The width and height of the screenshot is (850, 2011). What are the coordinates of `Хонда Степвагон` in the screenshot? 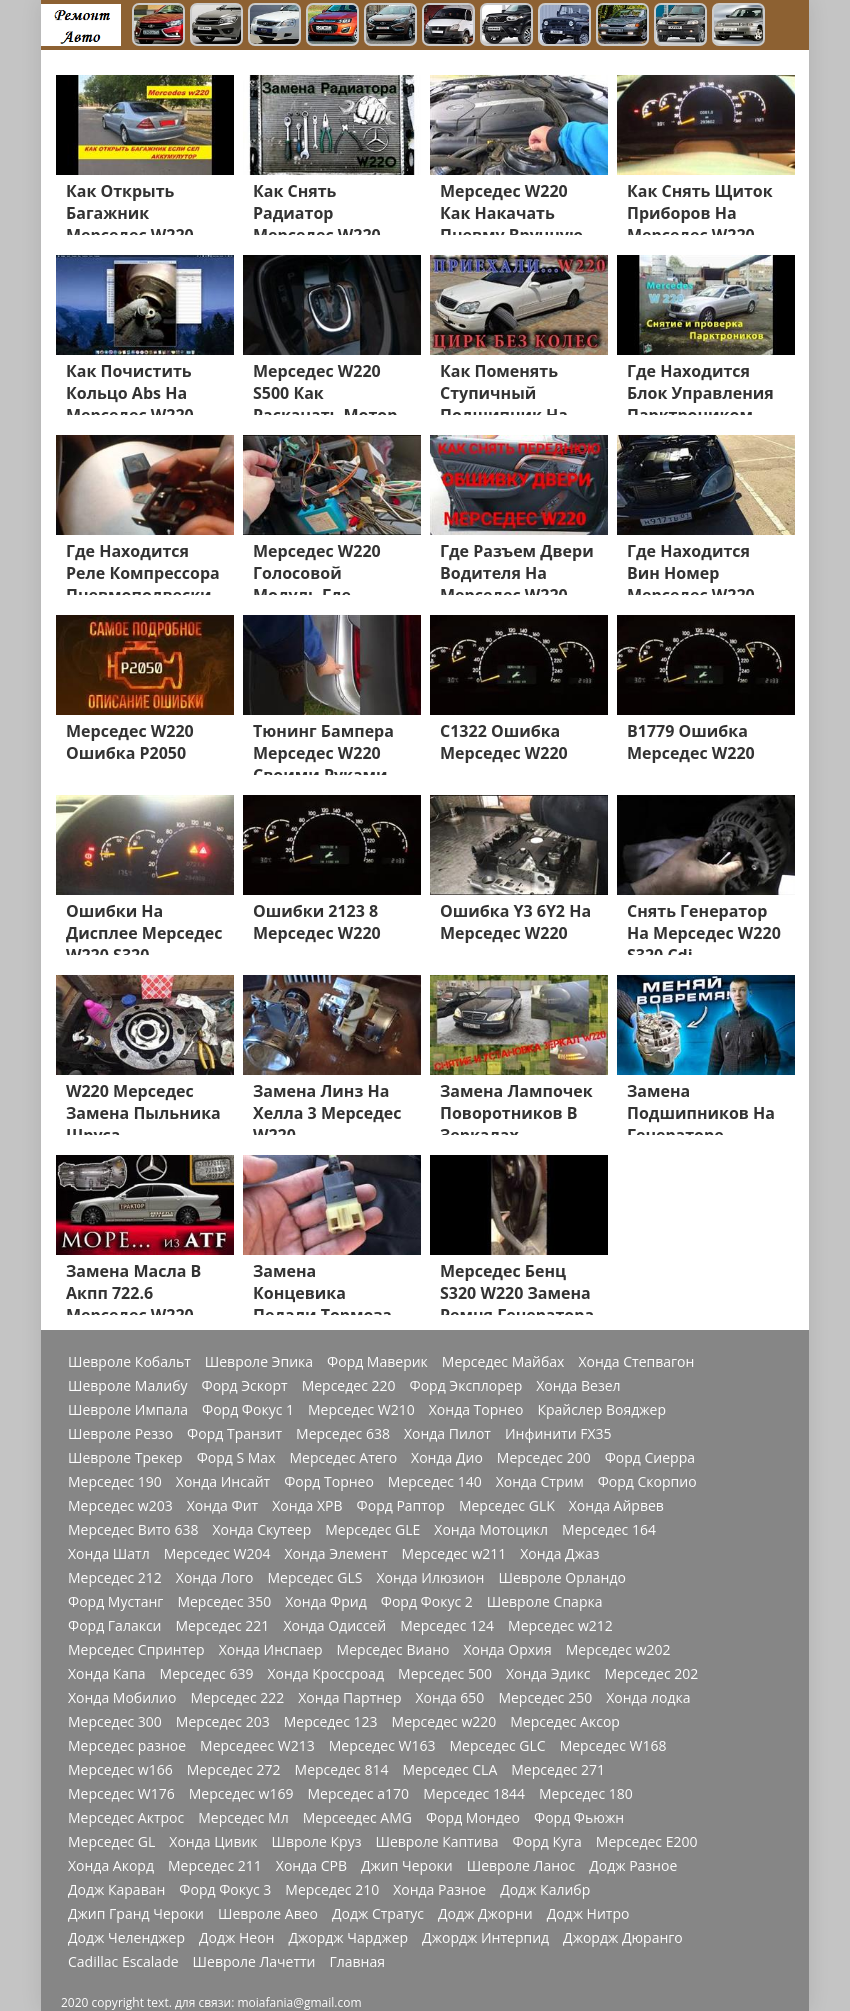 It's located at (636, 1362).